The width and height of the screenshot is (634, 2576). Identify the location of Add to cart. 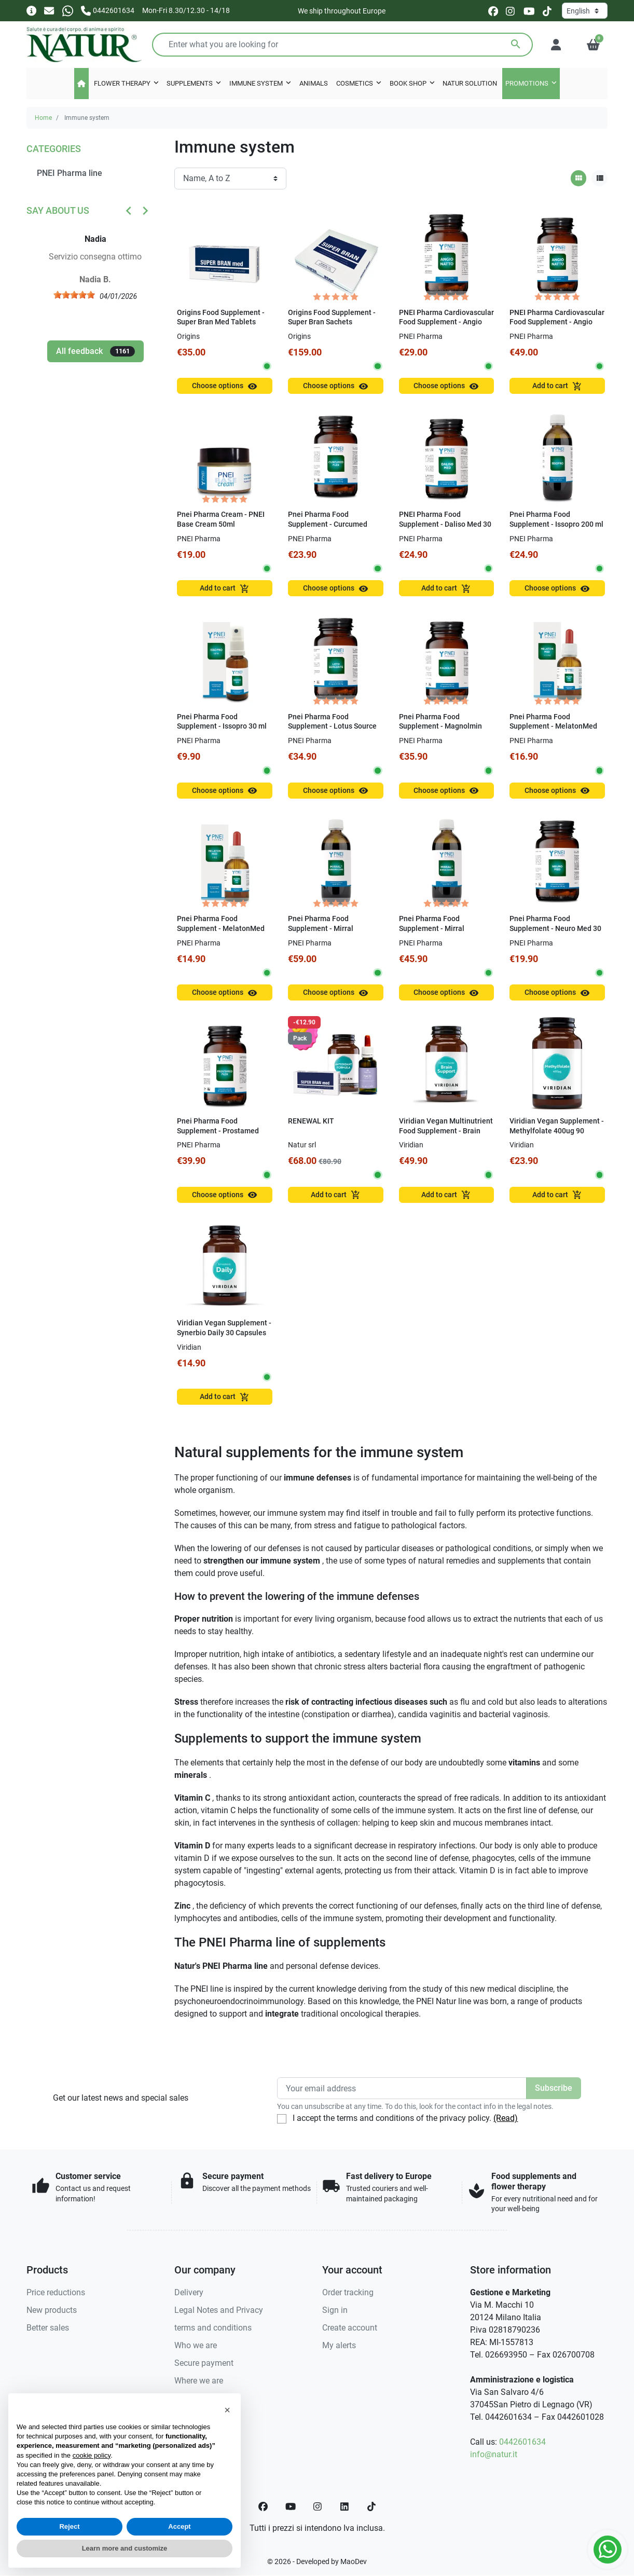
(557, 386).